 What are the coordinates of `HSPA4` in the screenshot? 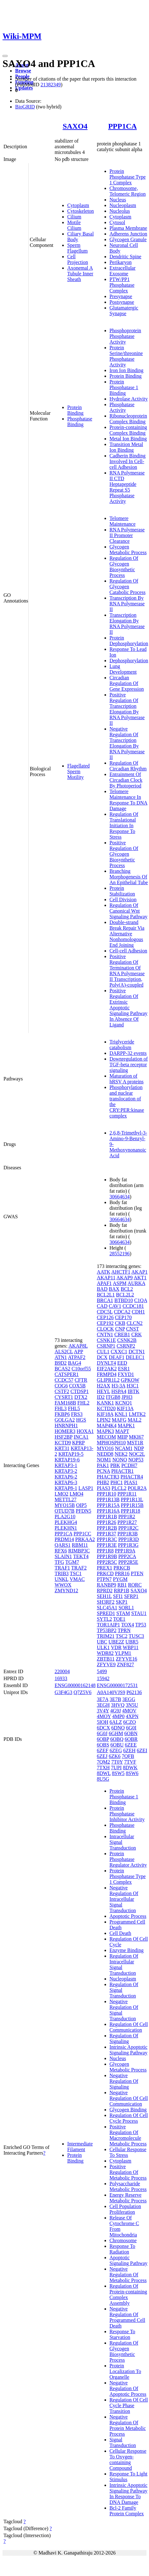 It's located at (118, 1391).